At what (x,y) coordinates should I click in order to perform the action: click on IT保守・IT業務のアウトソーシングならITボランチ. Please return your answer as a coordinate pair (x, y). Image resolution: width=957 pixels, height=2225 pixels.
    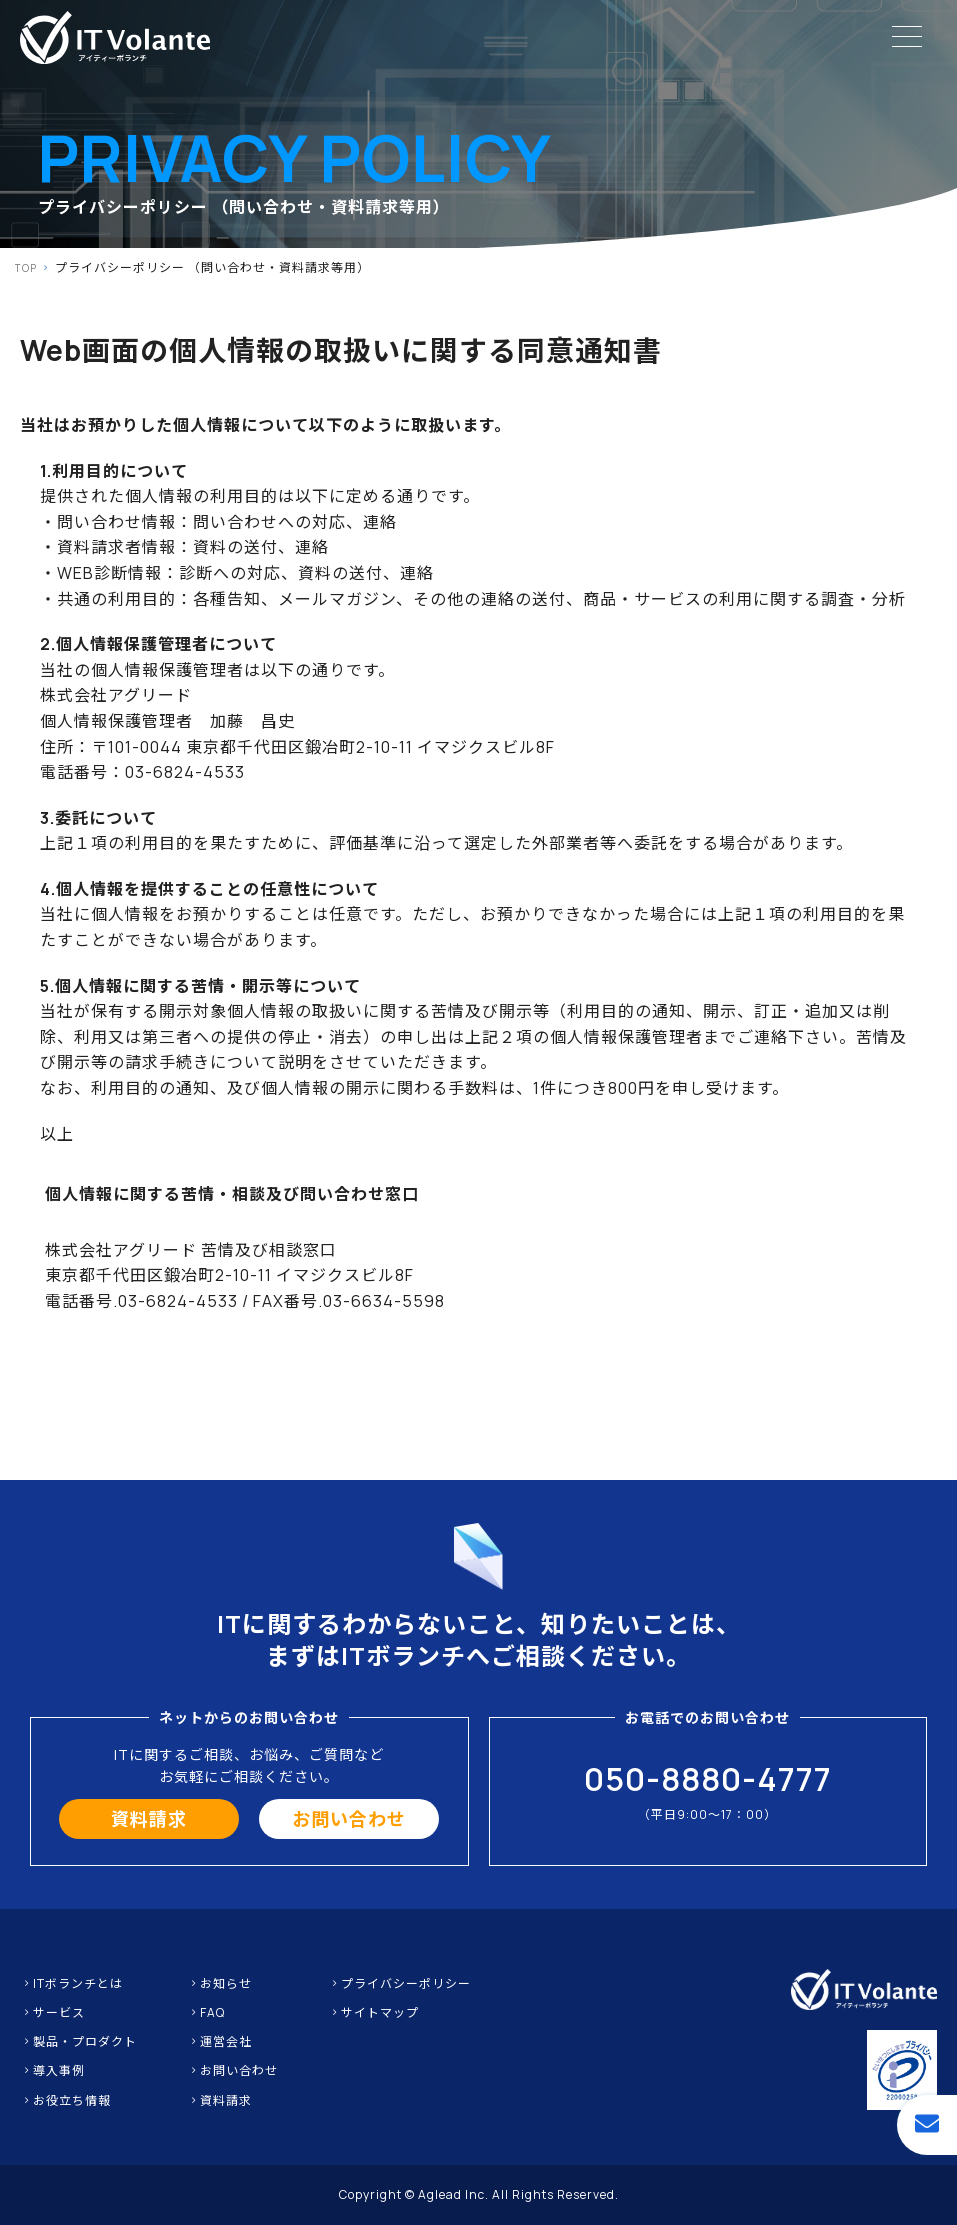
    Looking at the image, I should click on (115, 37).